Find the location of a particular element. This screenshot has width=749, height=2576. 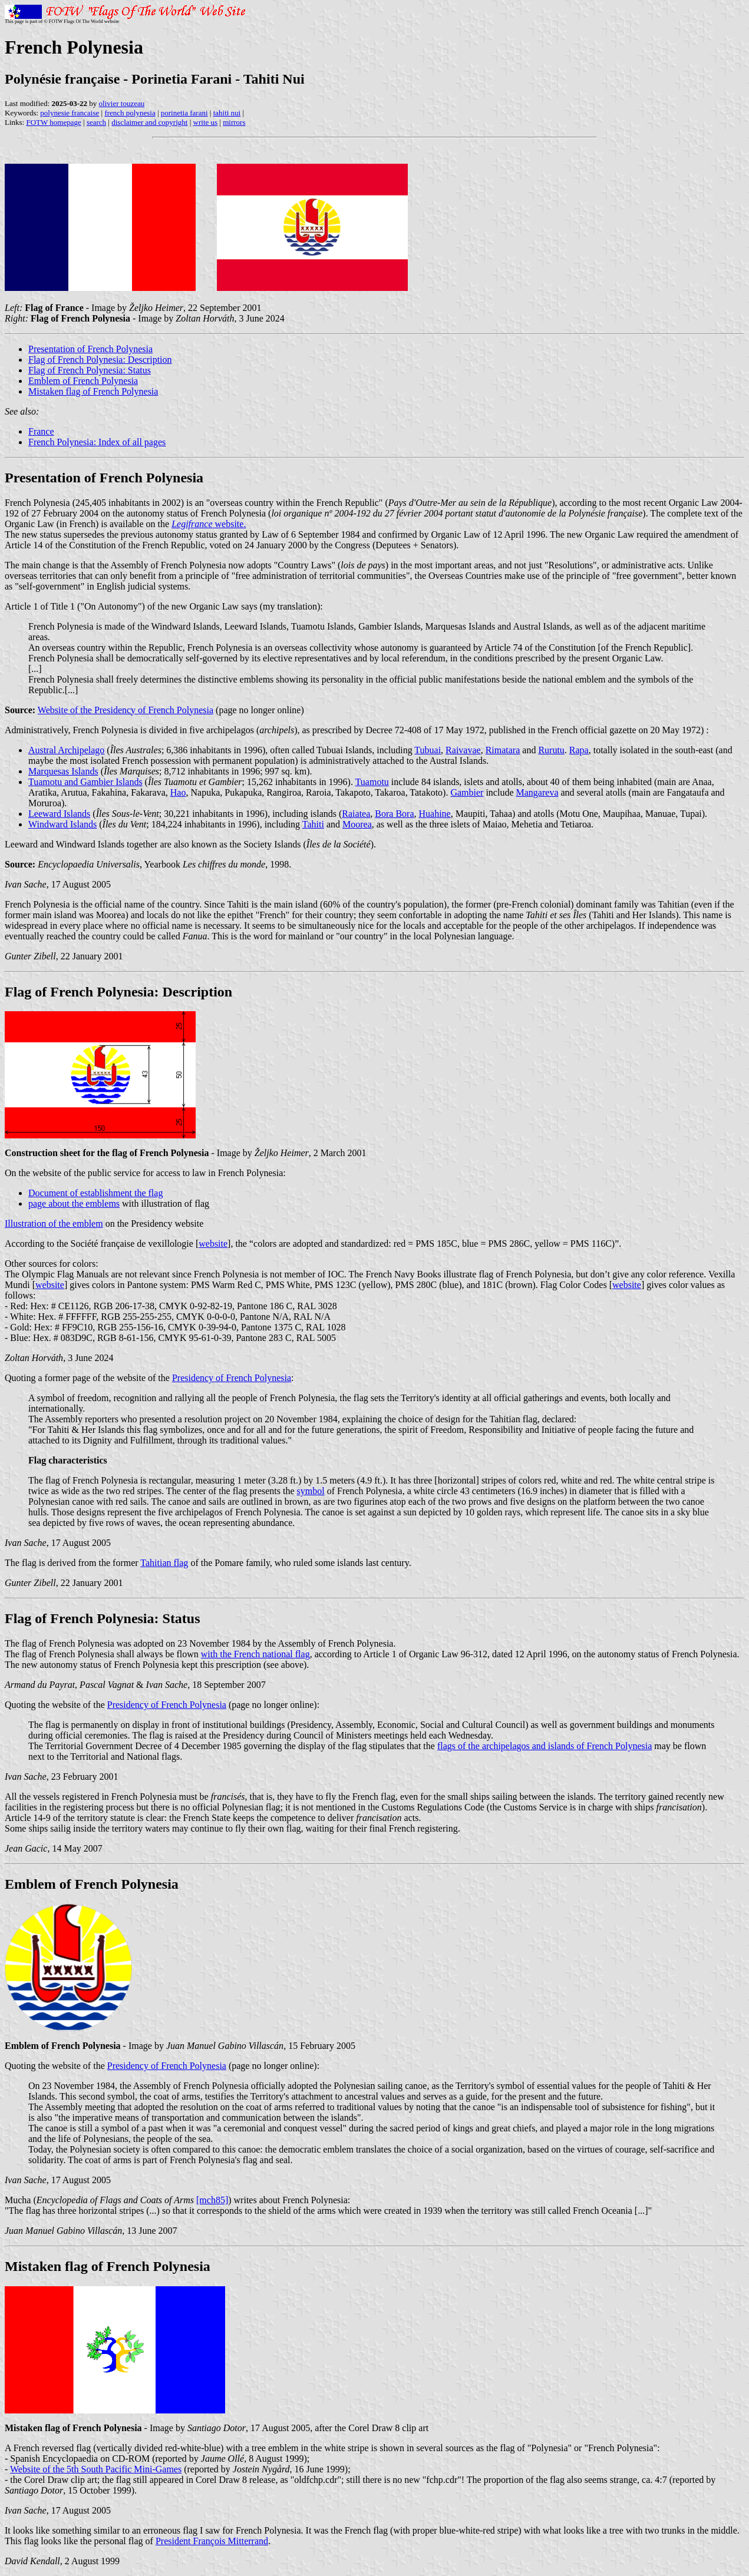

write us is located at coordinates (205, 122).